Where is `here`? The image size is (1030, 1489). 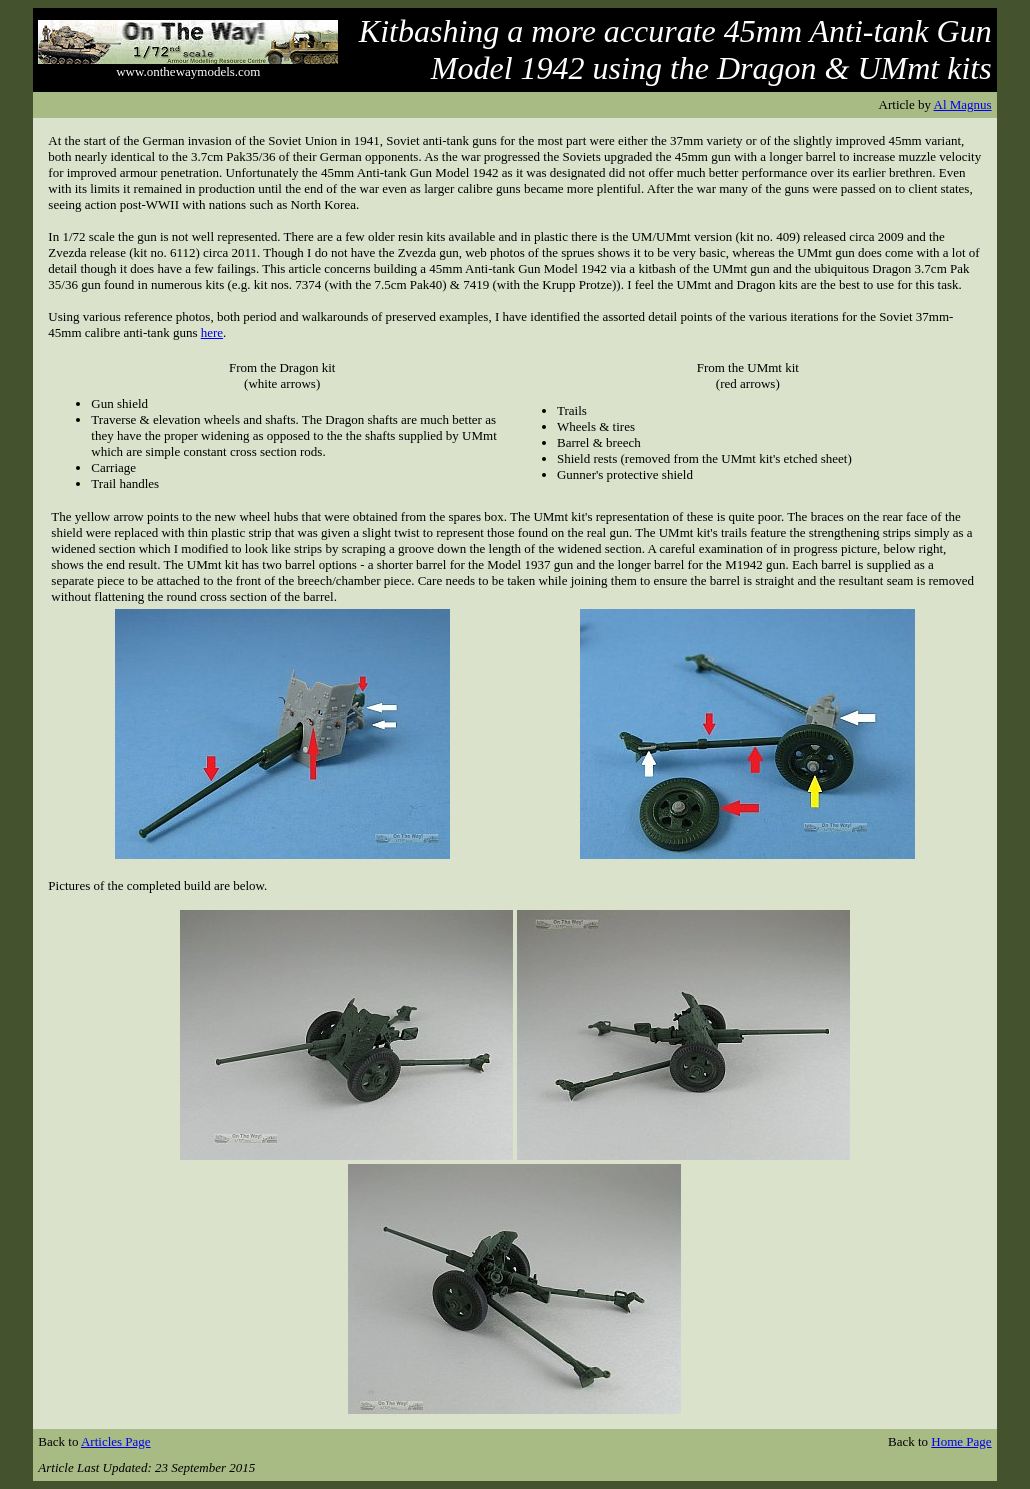 here is located at coordinates (212, 332).